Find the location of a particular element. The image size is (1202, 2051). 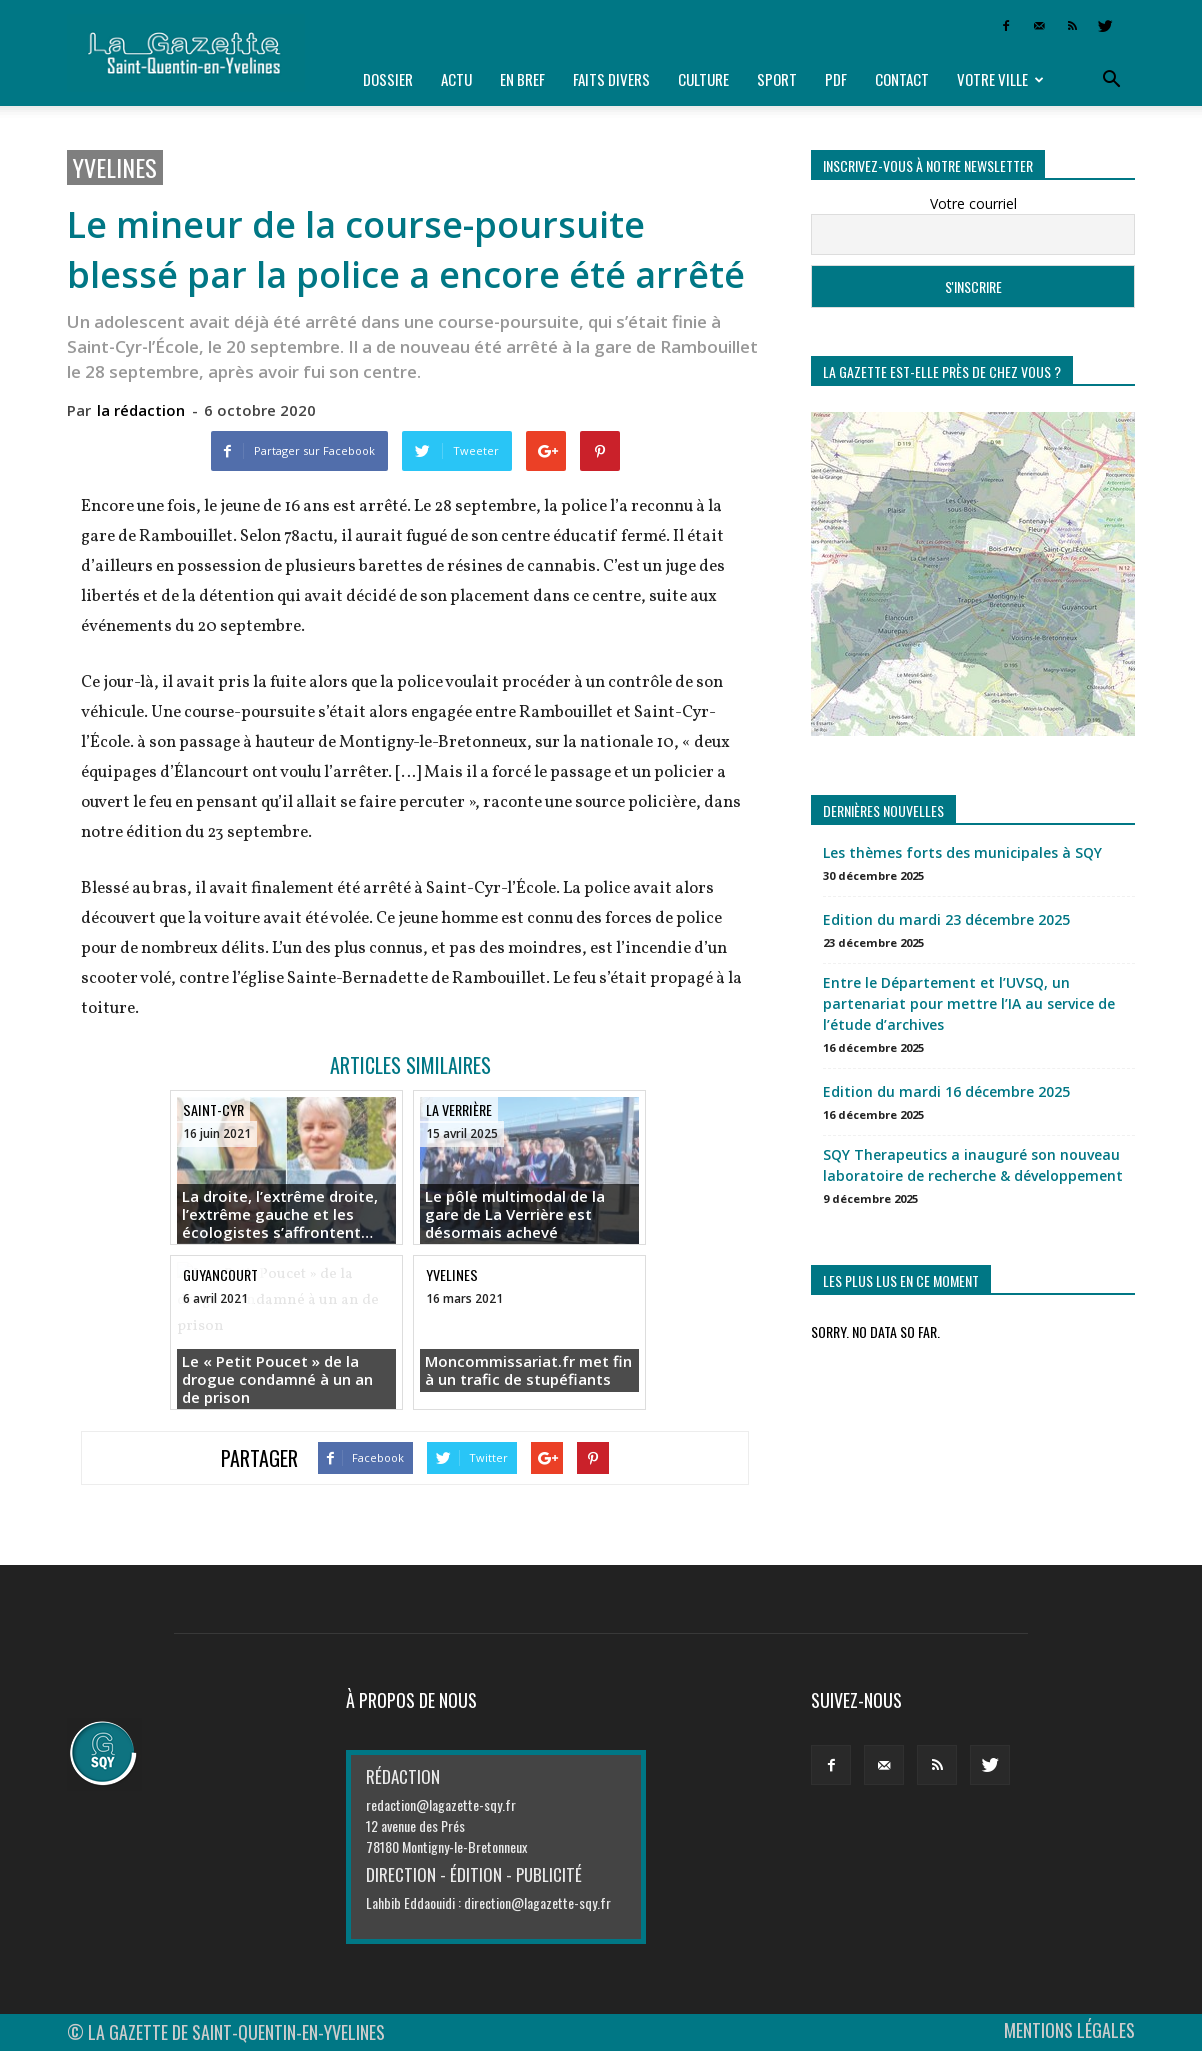

MENTIONS LÉGALES is located at coordinates (1069, 2030).